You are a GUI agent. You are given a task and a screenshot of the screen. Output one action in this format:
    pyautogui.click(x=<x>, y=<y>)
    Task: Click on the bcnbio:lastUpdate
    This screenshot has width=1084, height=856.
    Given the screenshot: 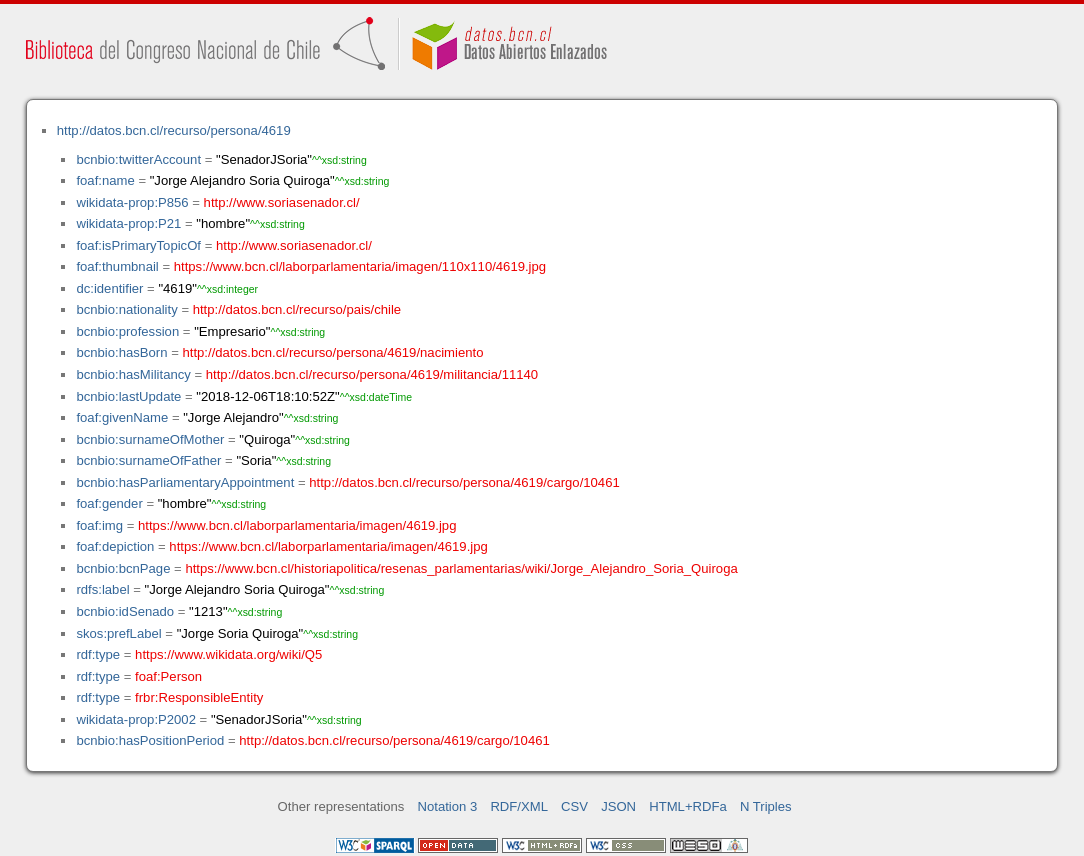 What is the action you would take?
    pyautogui.click(x=128, y=396)
    